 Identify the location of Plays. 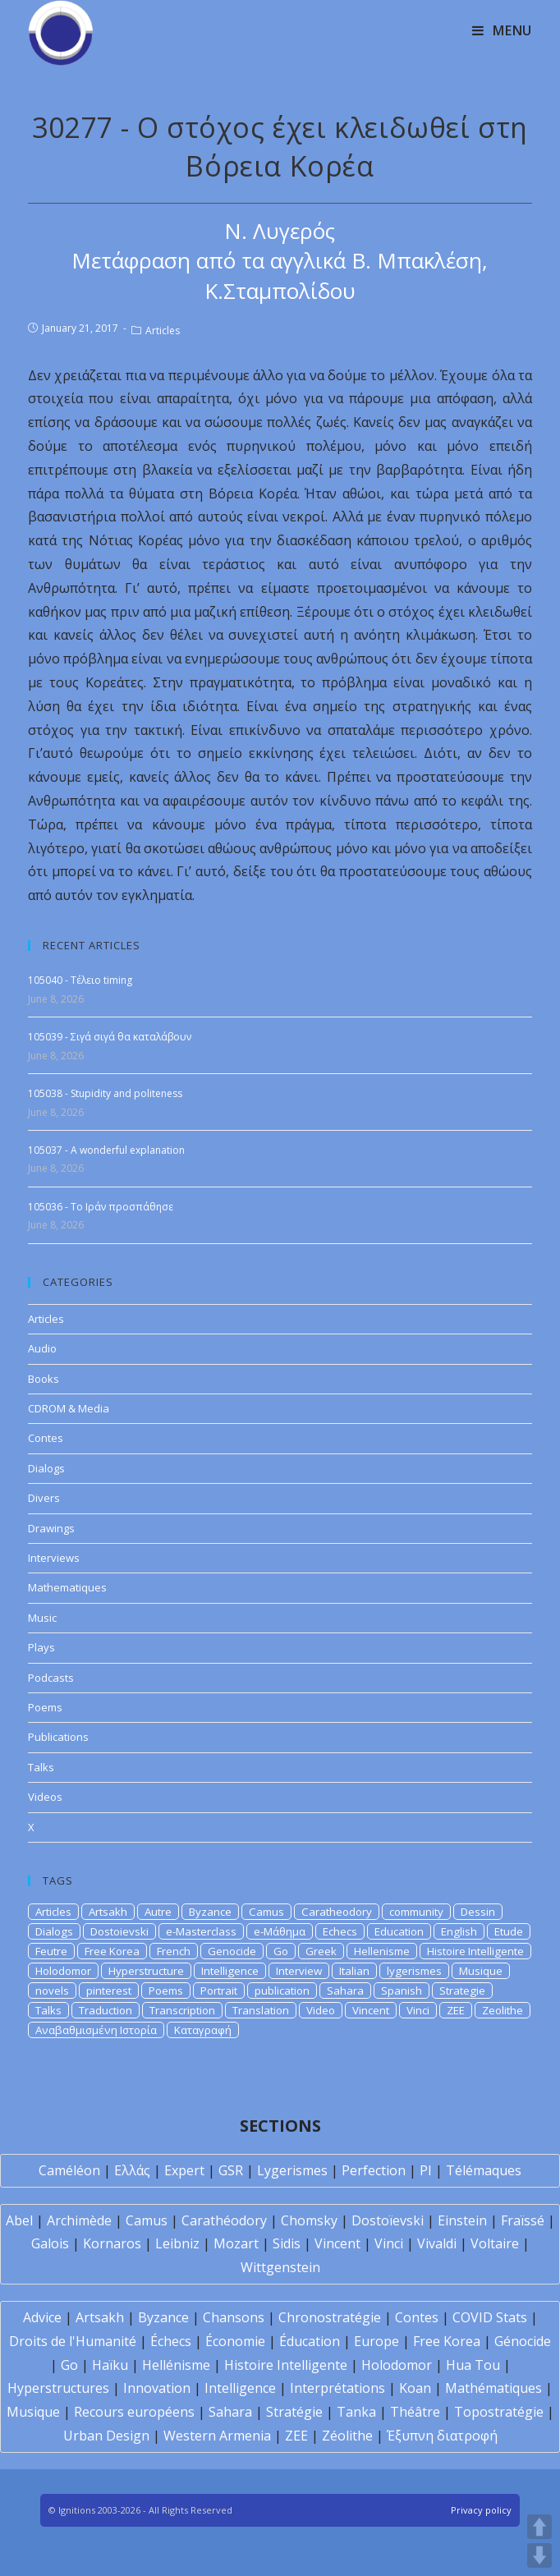
(41, 1647).